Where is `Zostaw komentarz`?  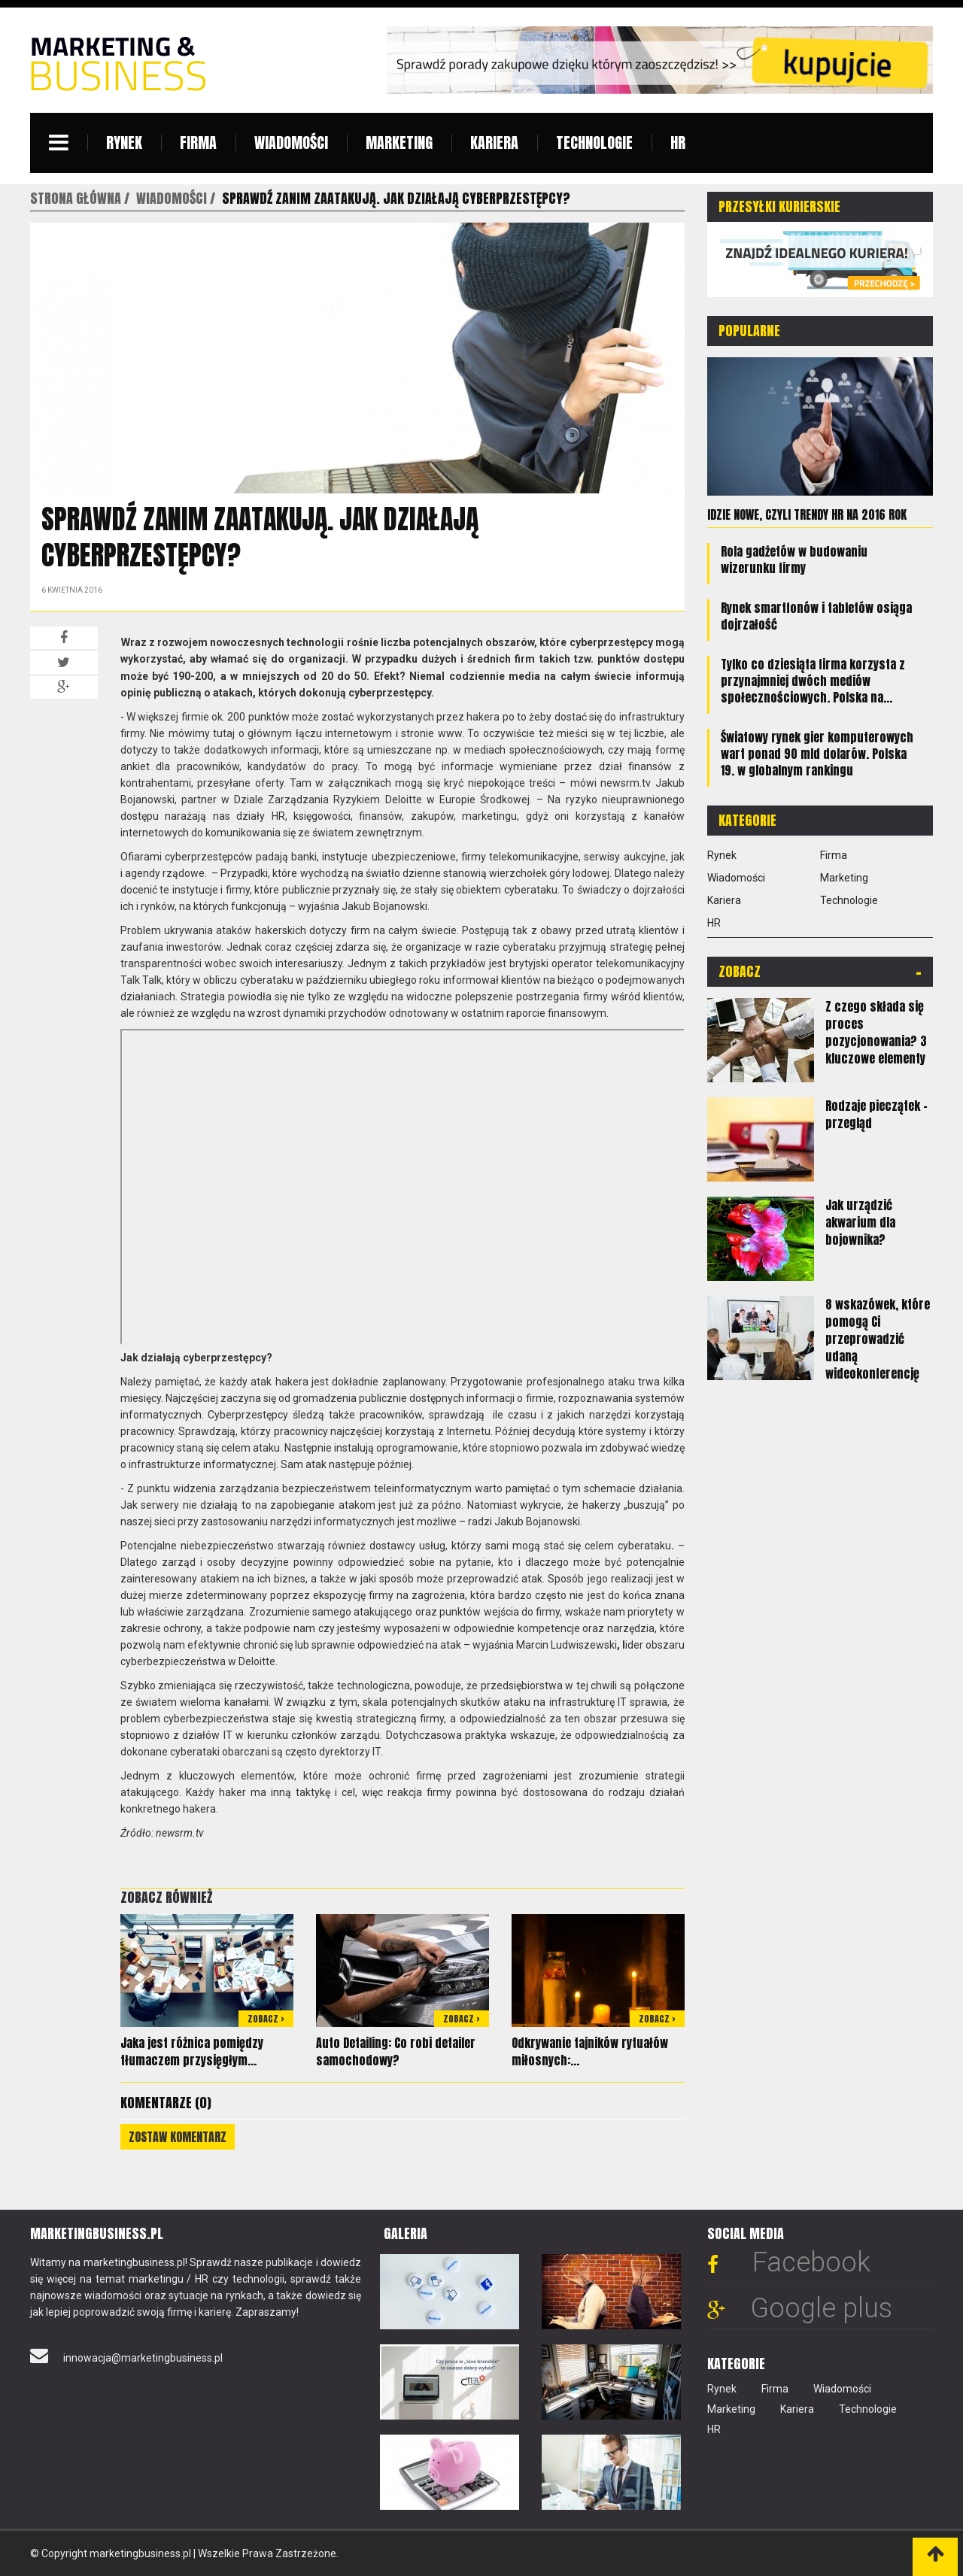
Zostaw komentarz is located at coordinates (177, 2137).